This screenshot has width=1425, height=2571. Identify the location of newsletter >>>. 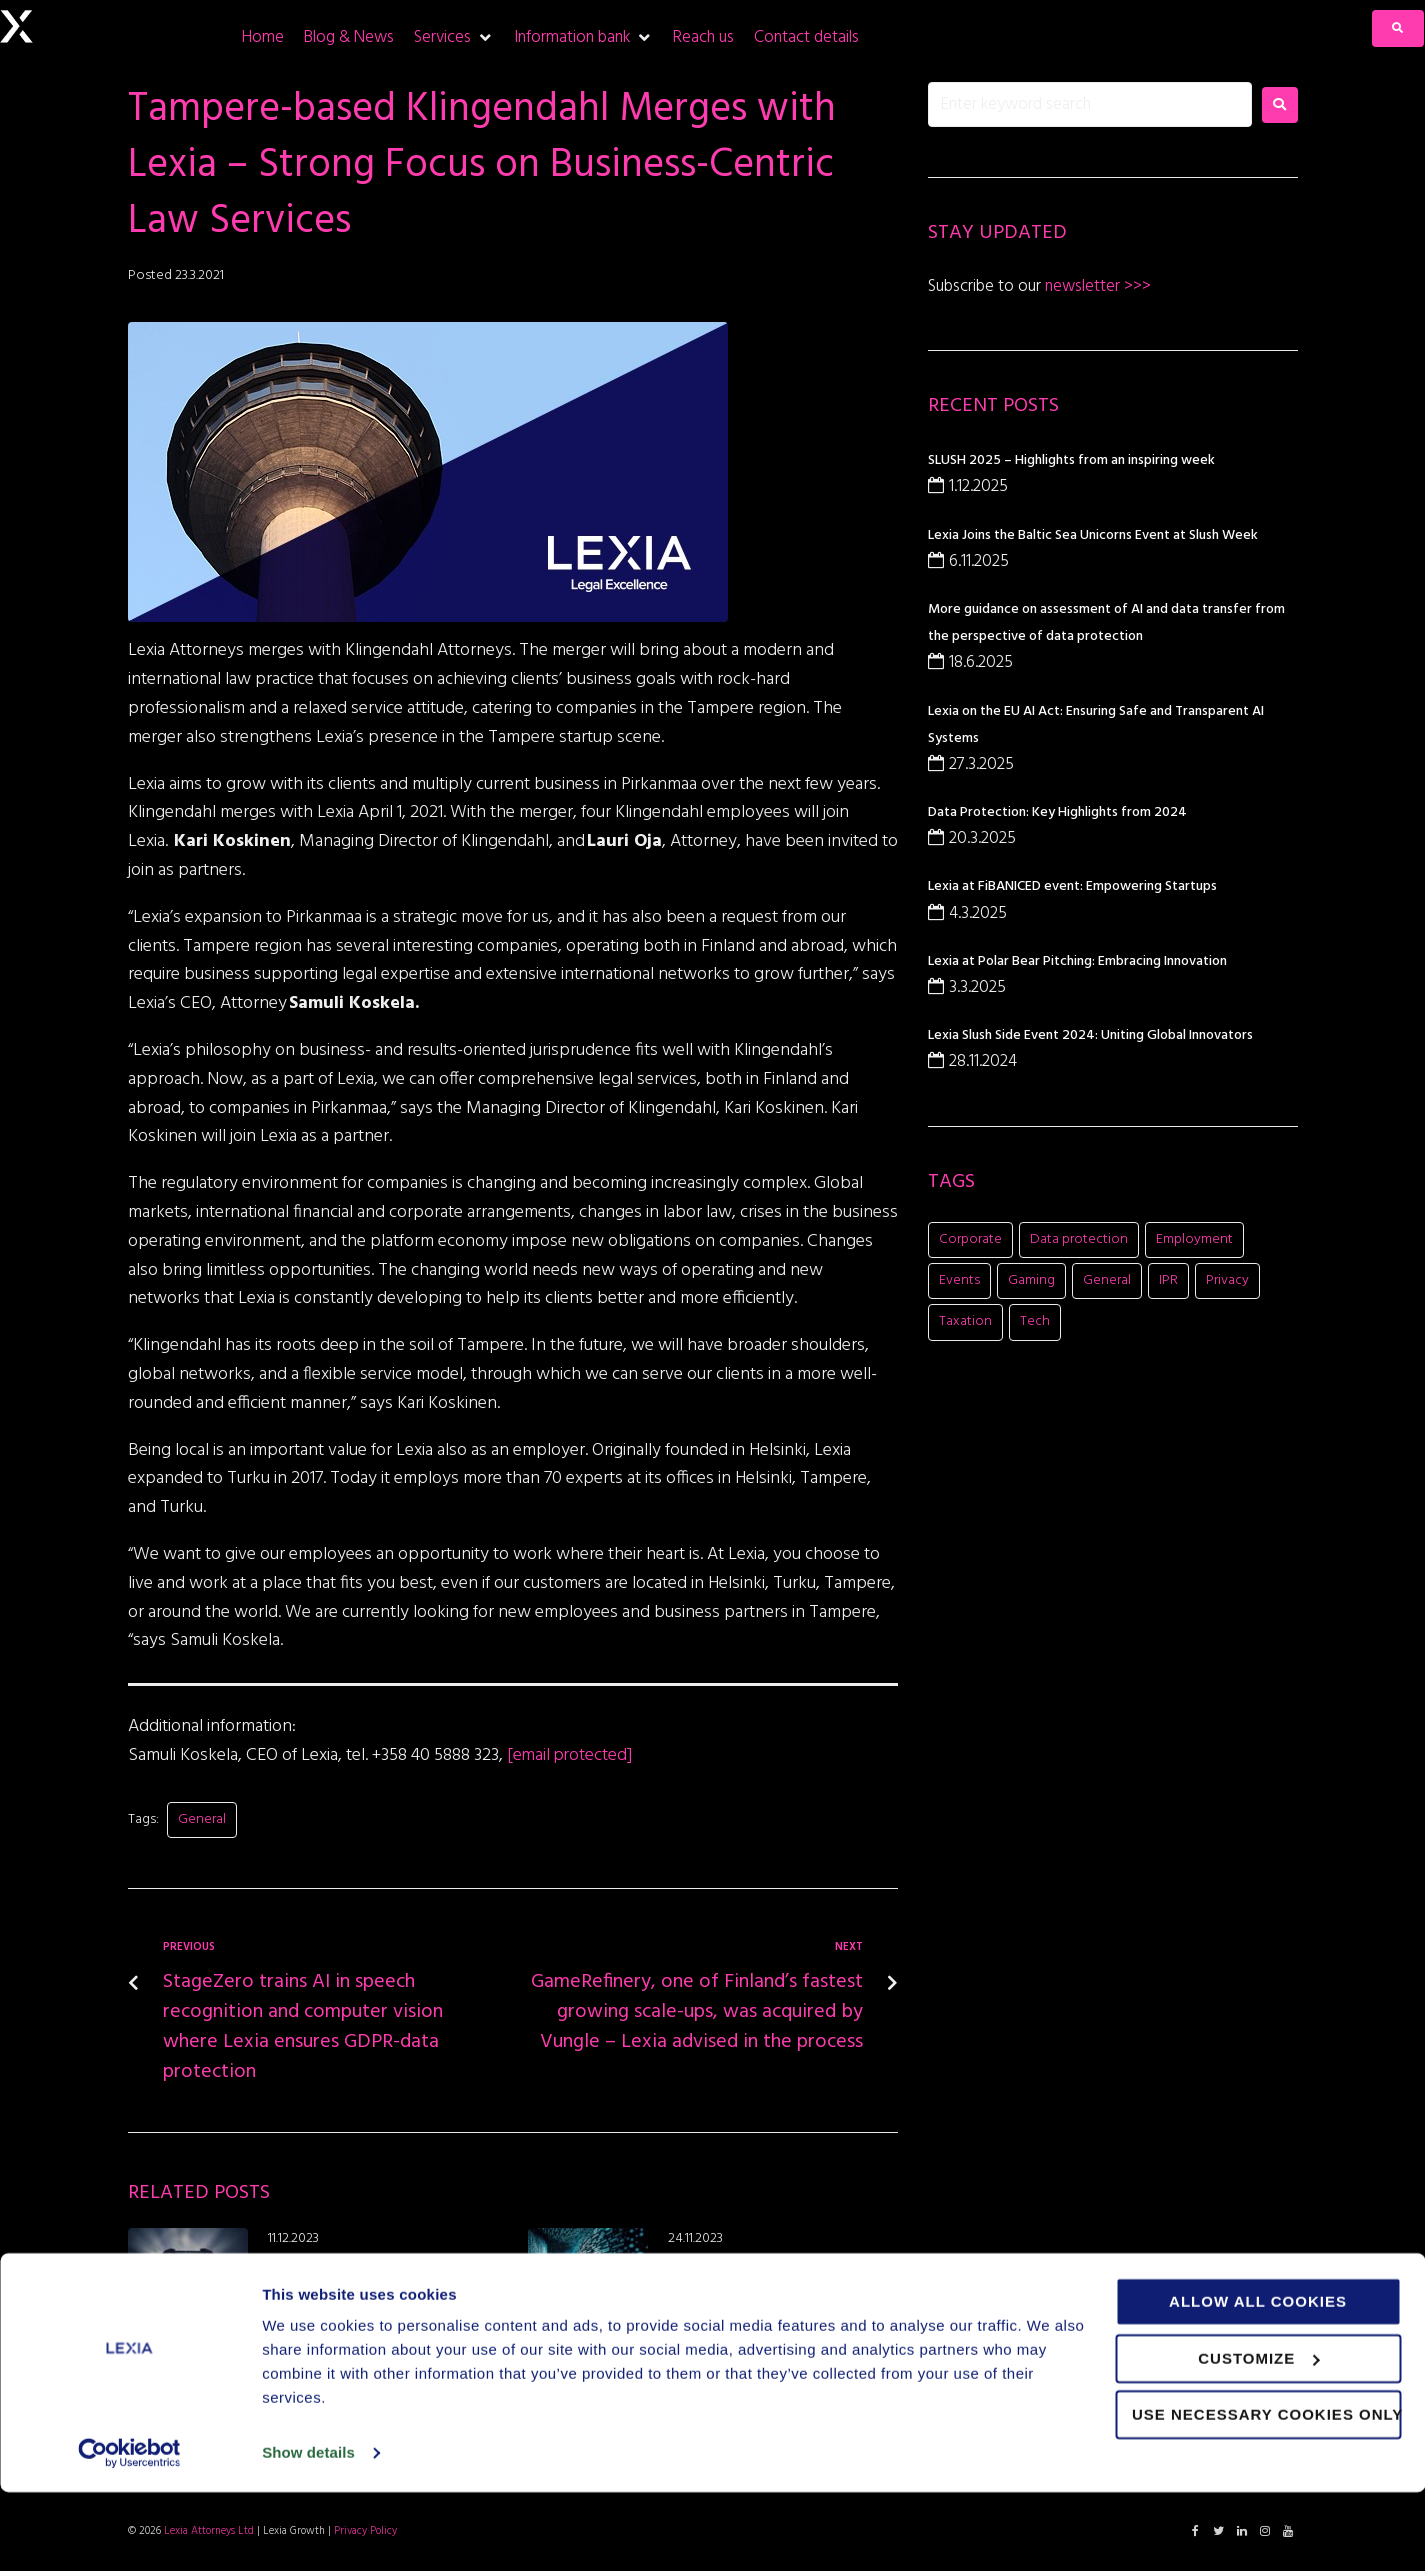
(1096, 286).